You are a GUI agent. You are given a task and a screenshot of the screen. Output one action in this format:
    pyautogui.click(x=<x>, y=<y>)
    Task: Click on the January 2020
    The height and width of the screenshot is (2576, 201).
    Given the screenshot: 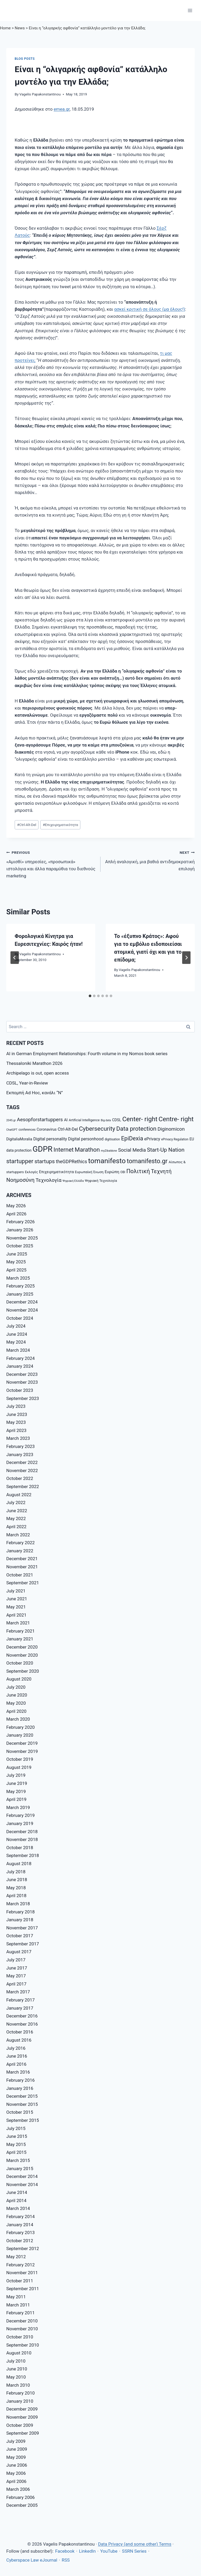 What is the action you would take?
    pyautogui.click(x=19, y=1735)
    